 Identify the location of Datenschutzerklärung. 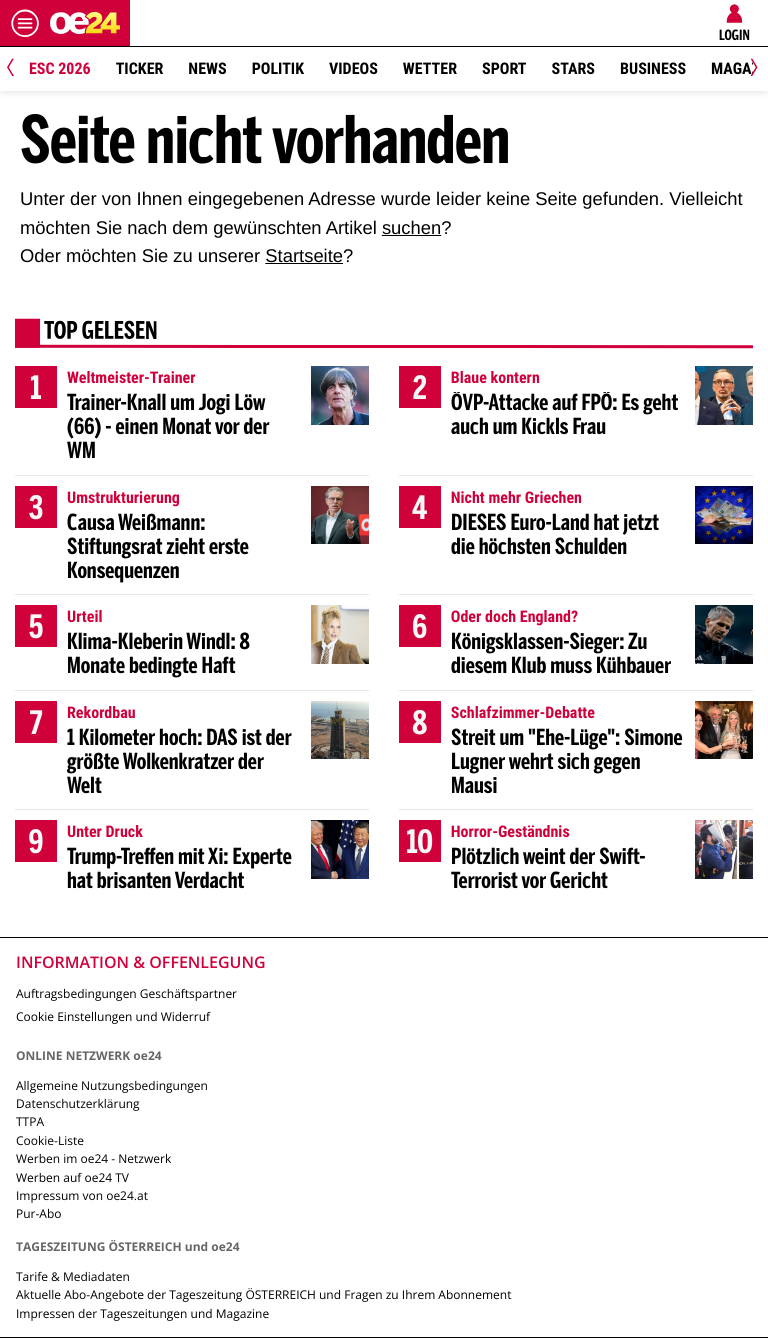
(78, 1103).